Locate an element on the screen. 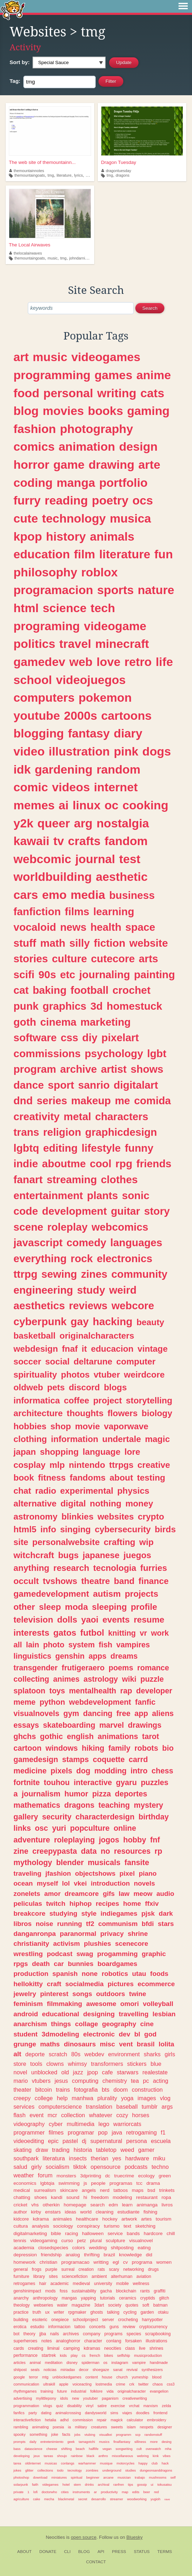  jjba is located at coordinates (42, 2333).